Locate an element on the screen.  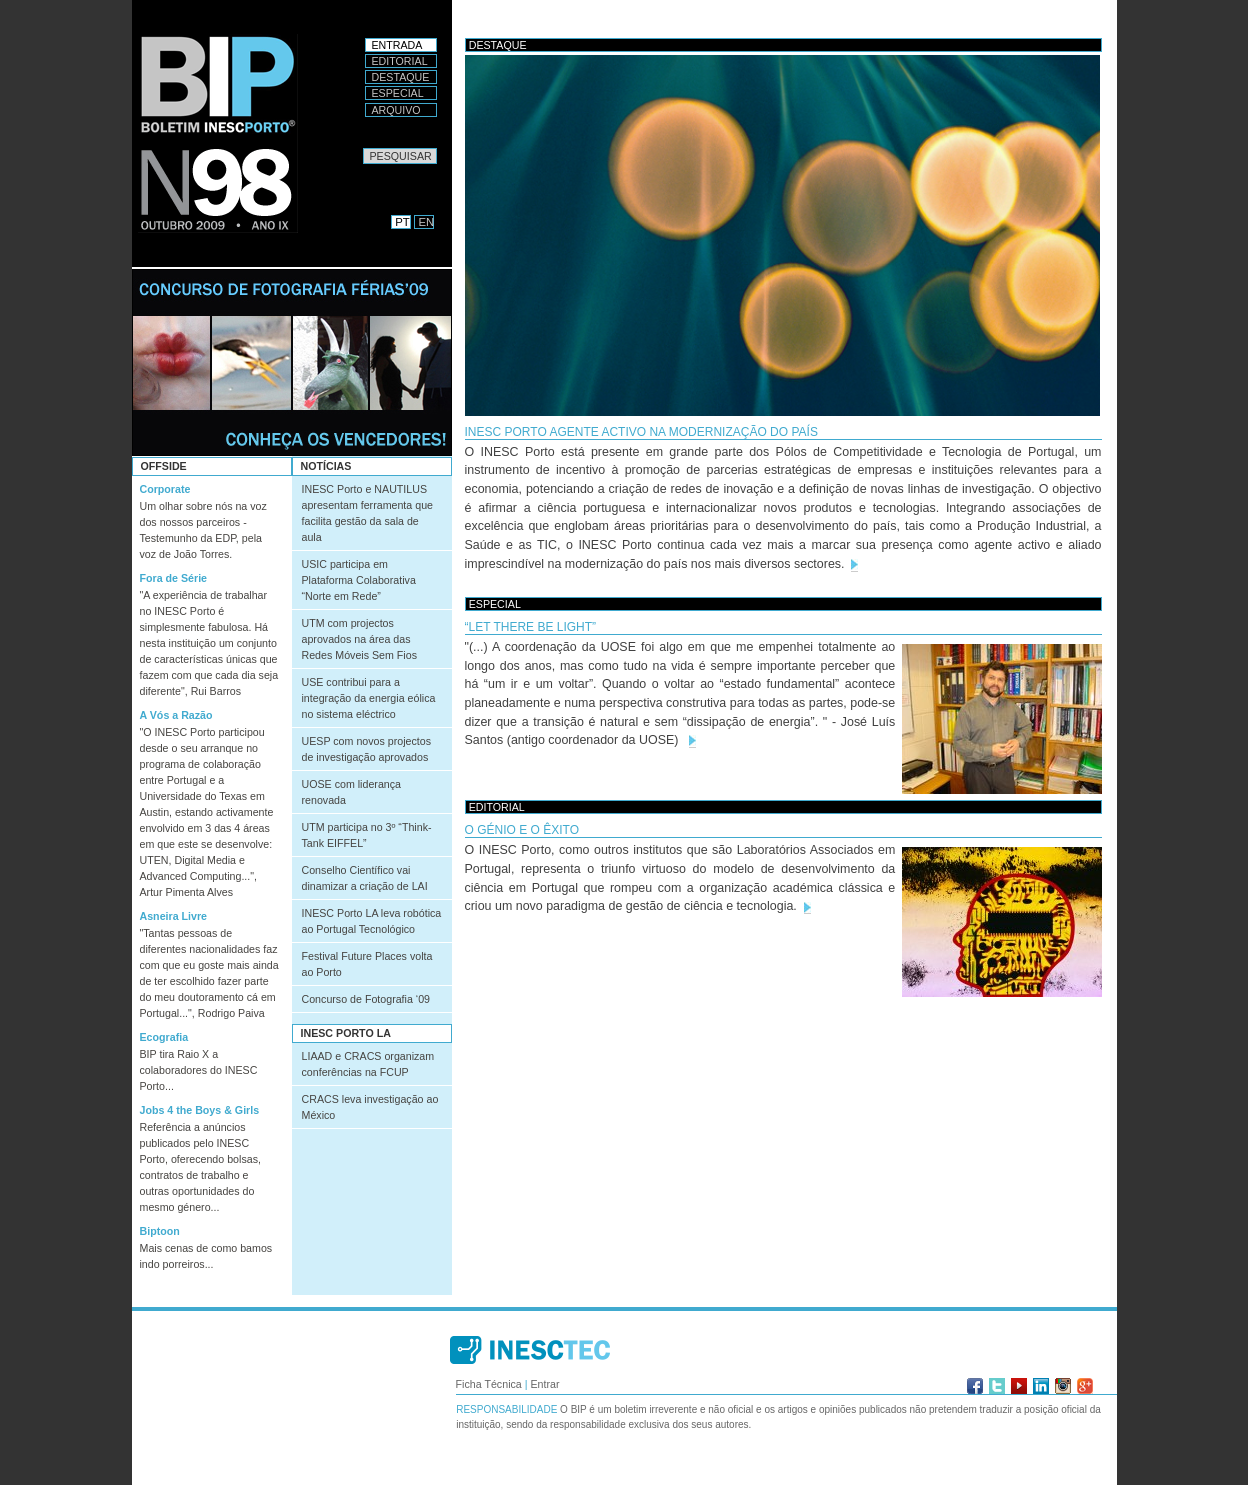
A Vós a Razão is located at coordinates (176, 715).